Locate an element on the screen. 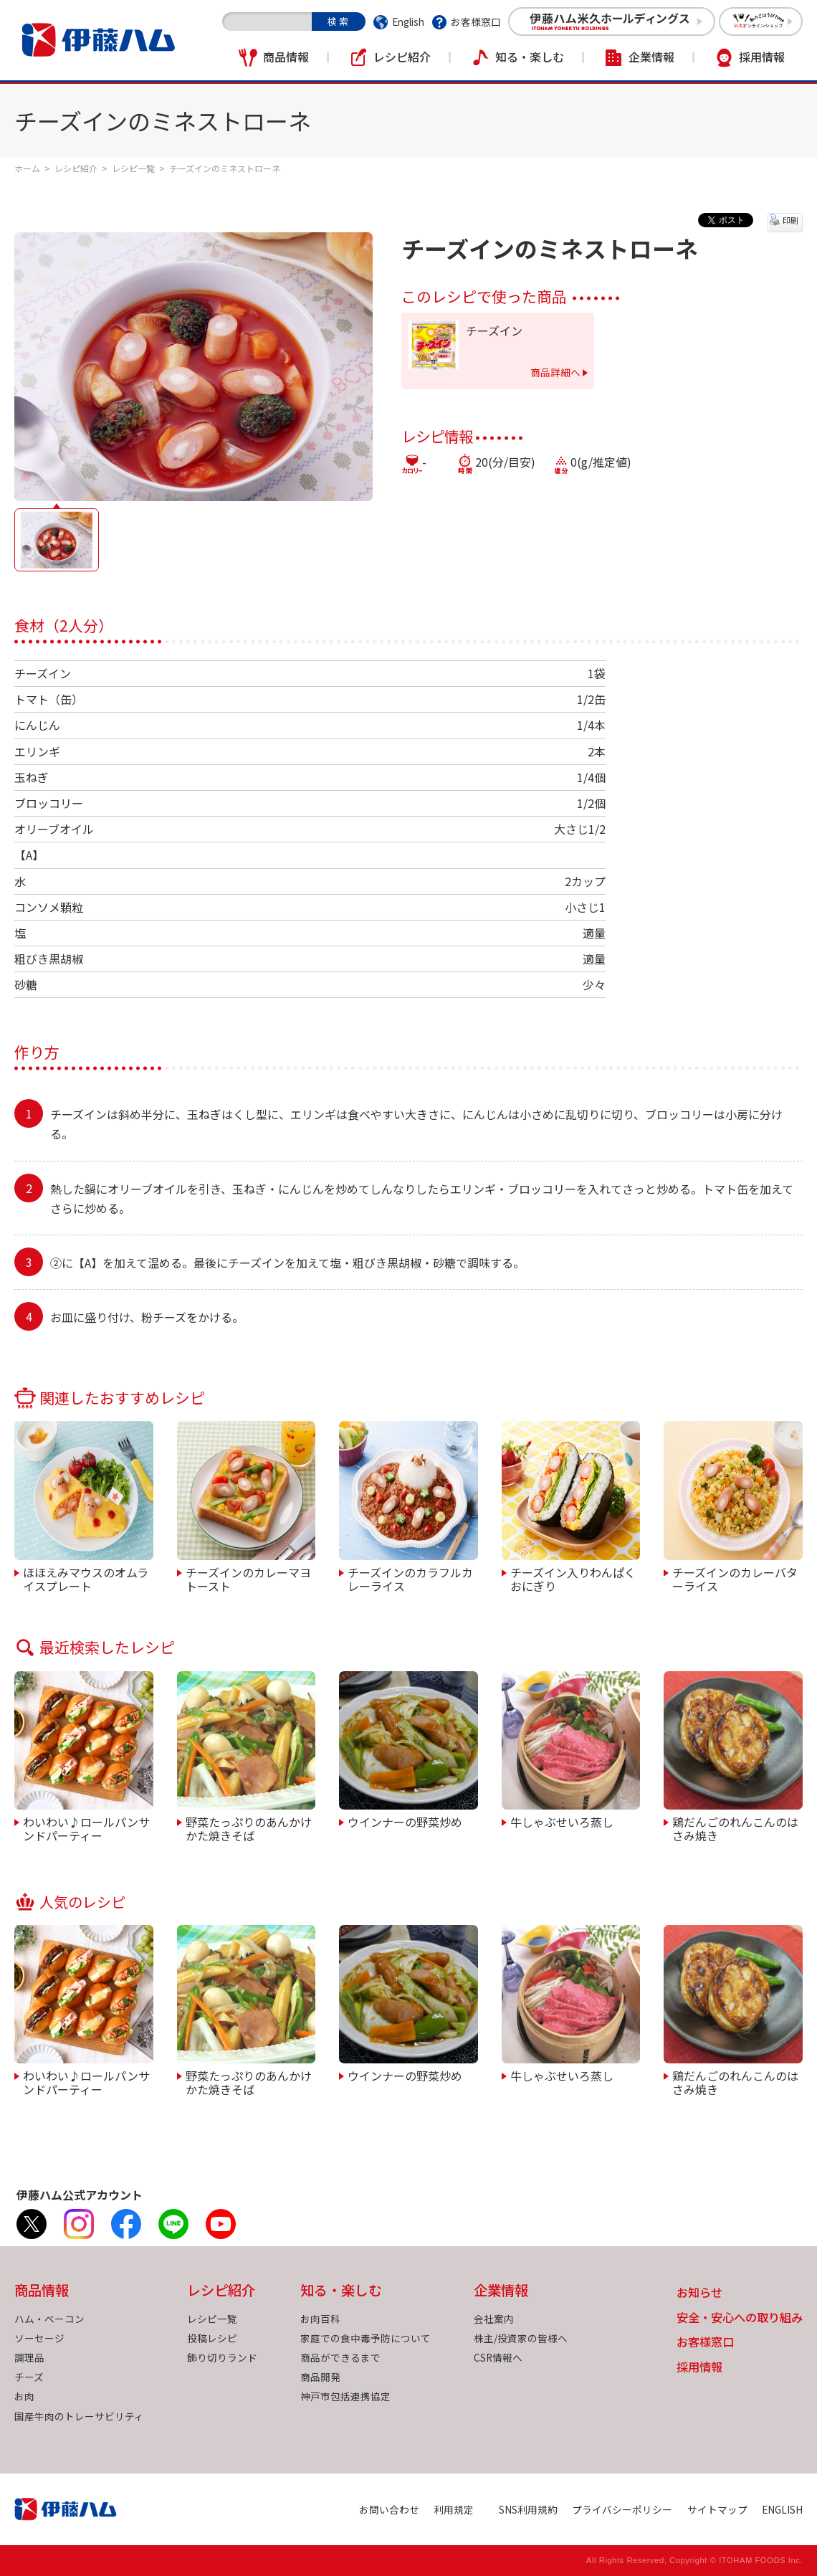 The height and width of the screenshot is (2576, 817). 国産牛肉のトレーサビリティ is located at coordinates (79, 2416).